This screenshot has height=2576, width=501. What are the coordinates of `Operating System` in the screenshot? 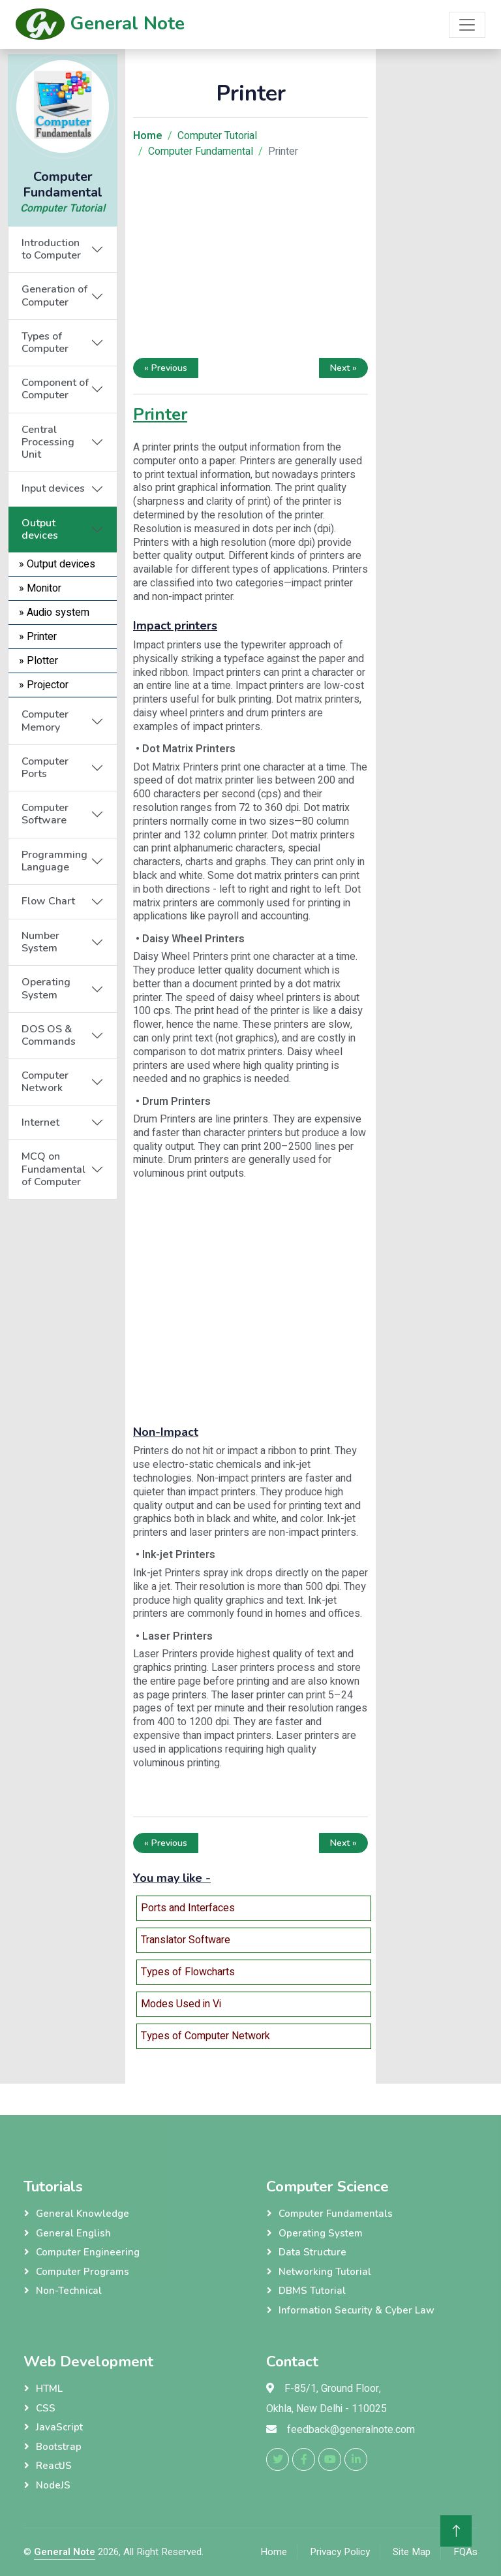 It's located at (46, 988).